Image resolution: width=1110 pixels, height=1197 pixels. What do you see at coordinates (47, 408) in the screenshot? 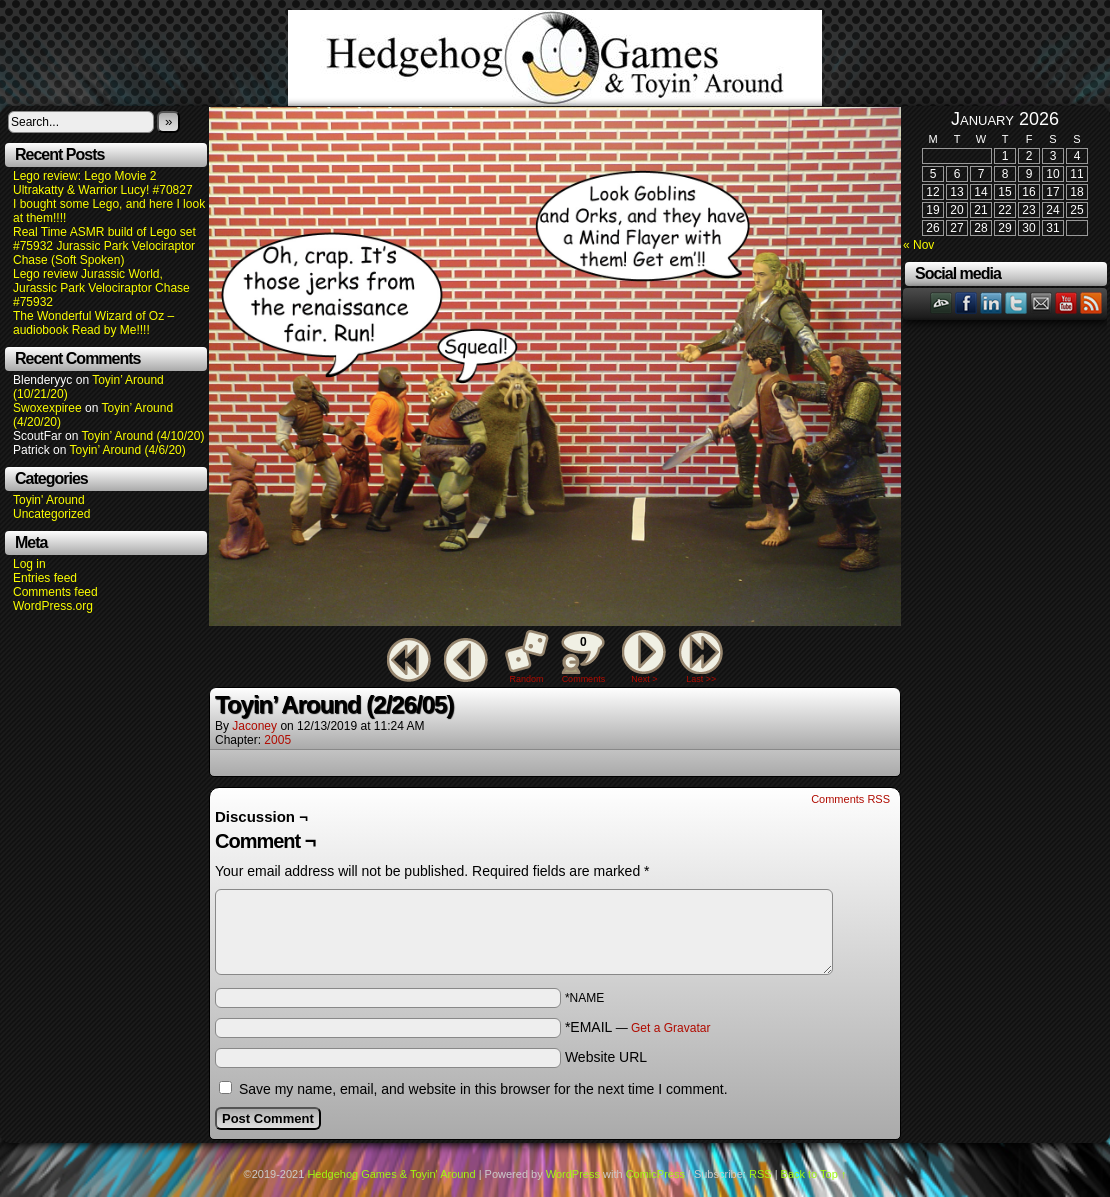
I see `Swoxexpiree` at bounding box center [47, 408].